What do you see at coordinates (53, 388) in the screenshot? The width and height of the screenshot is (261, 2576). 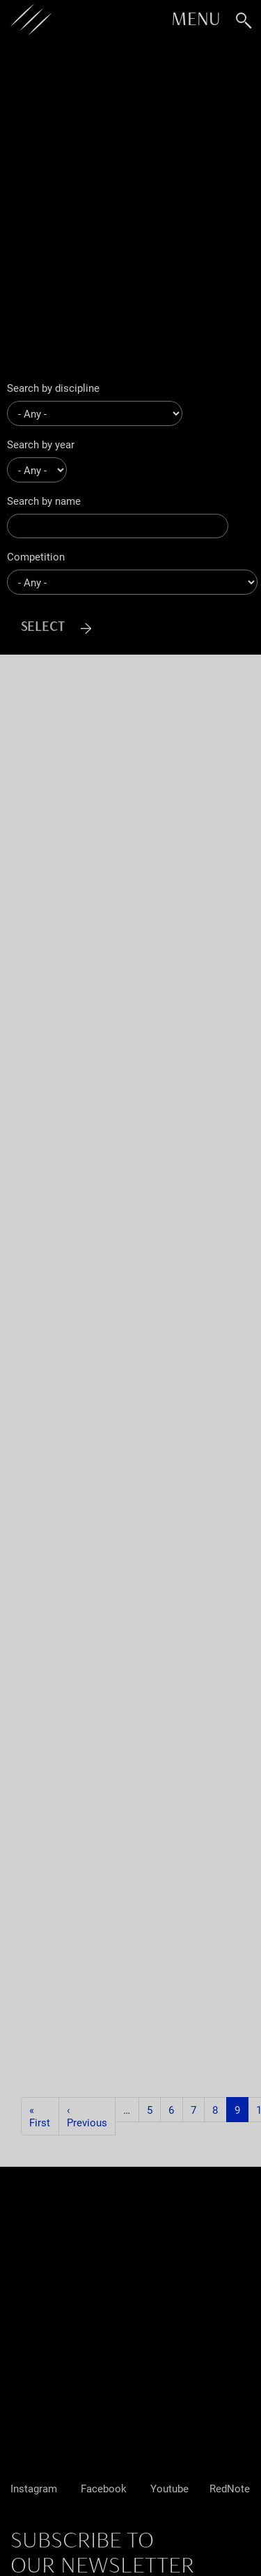 I see `Search by discipline` at bounding box center [53, 388].